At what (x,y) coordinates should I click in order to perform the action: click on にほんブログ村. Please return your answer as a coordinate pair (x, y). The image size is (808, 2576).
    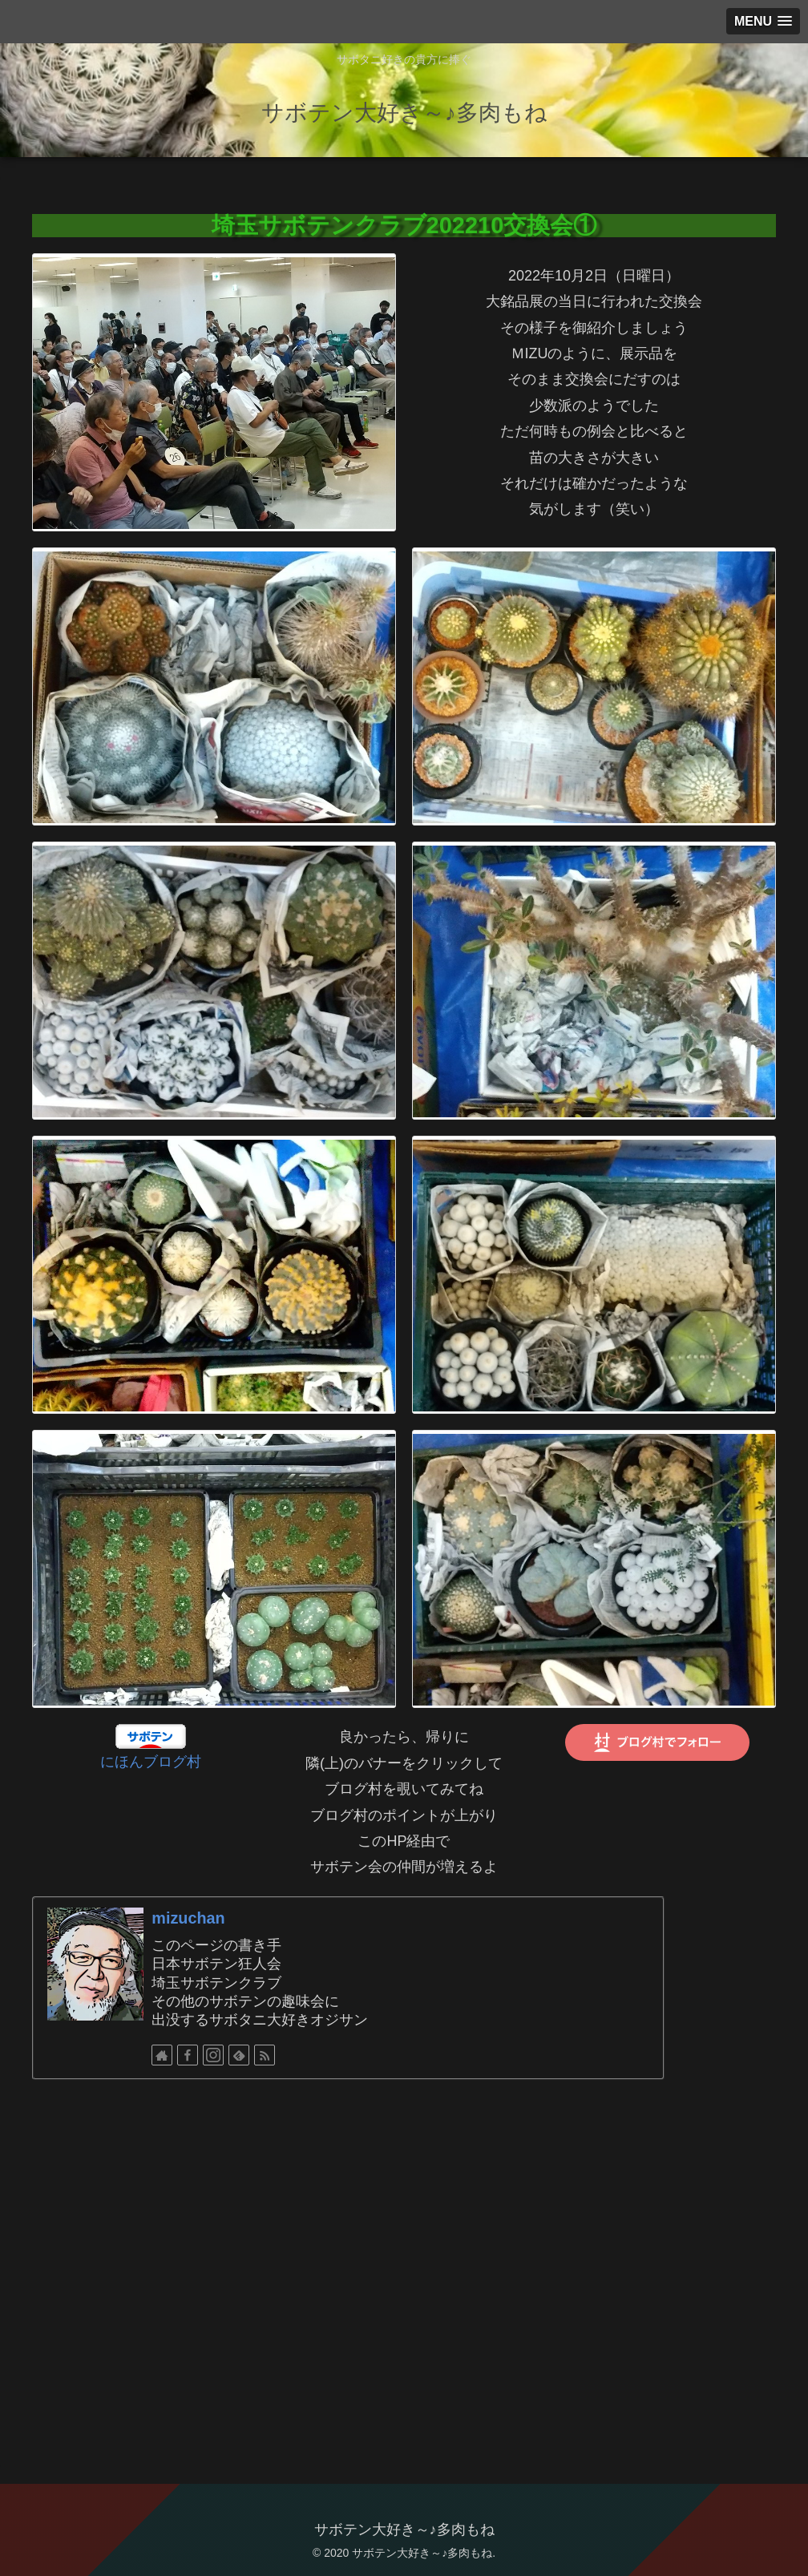
    Looking at the image, I should click on (150, 1762).